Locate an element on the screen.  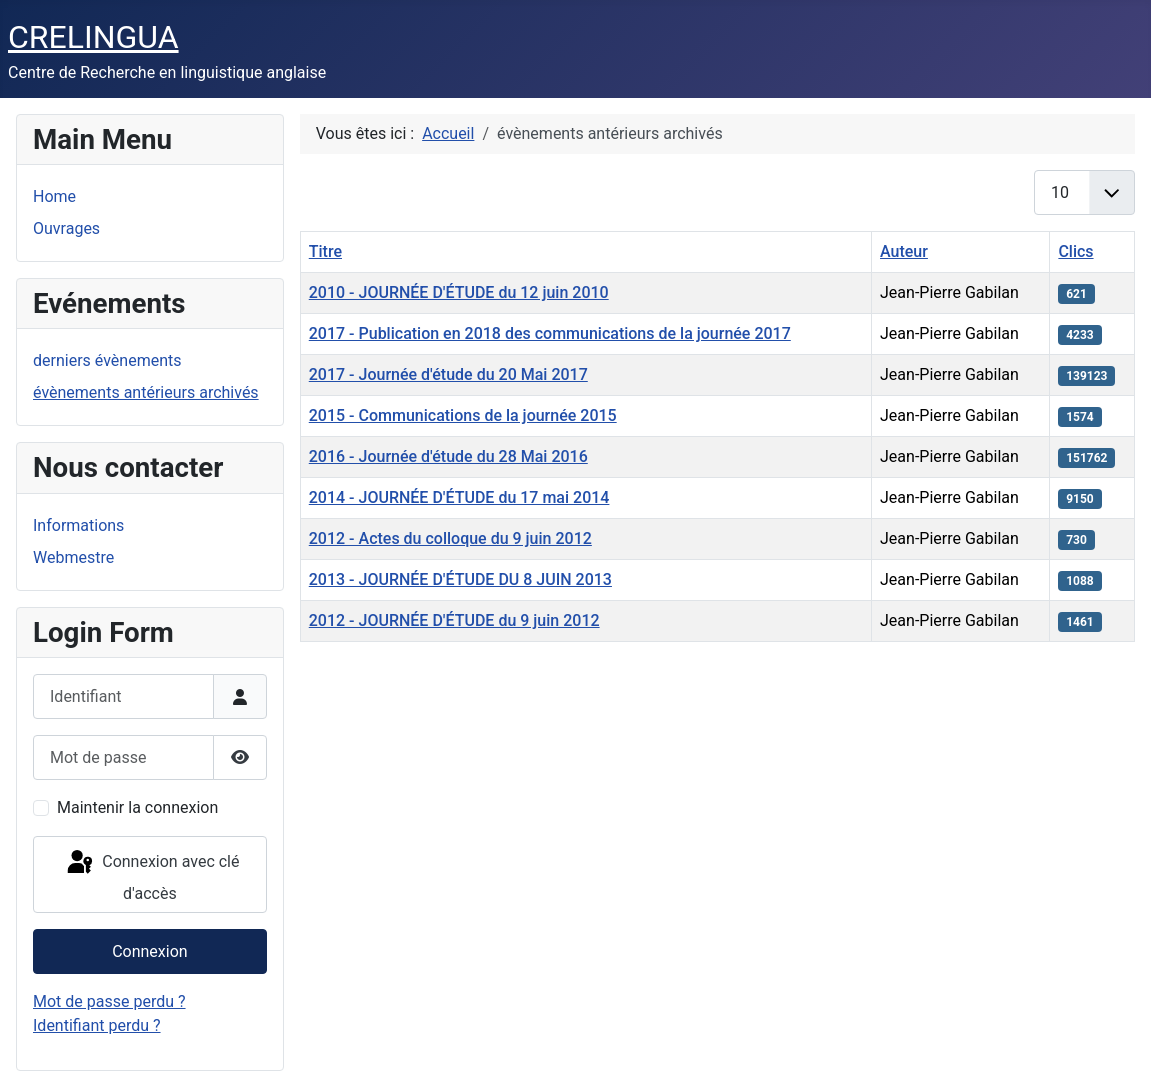
Connexion is located at coordinates (149, 951).